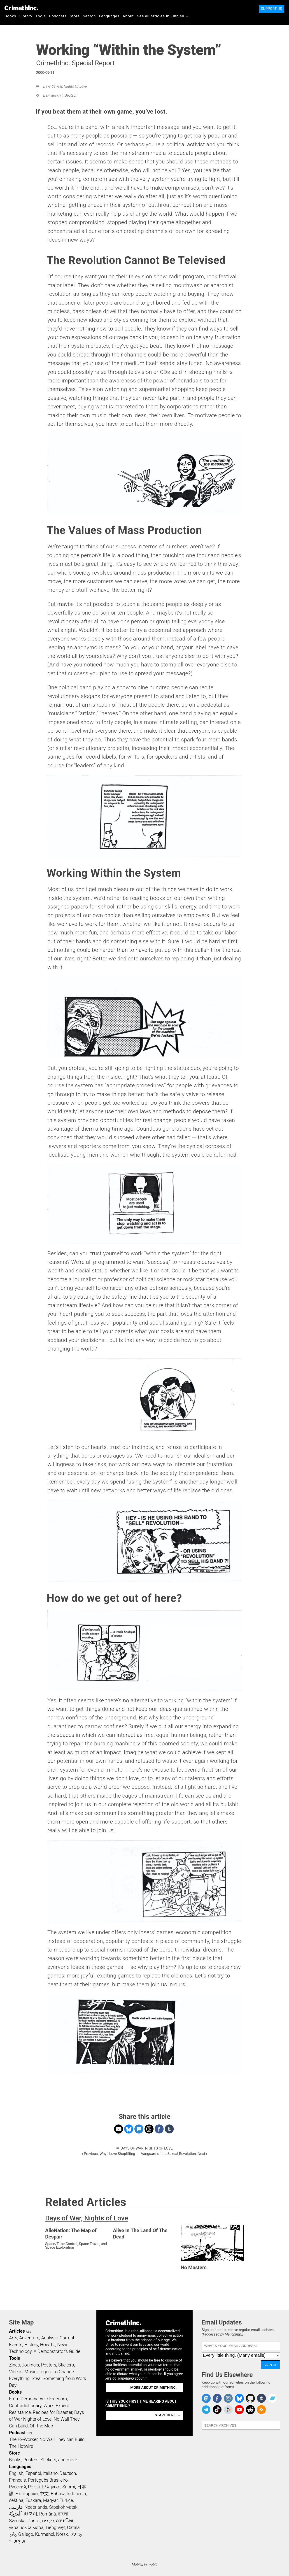 Image resolution: width=289 pixels, height=2576 pixels. What do you see at coordinates (30, 2371) in the screenshot?
I see `Music` at bounding box center [30, 2371].